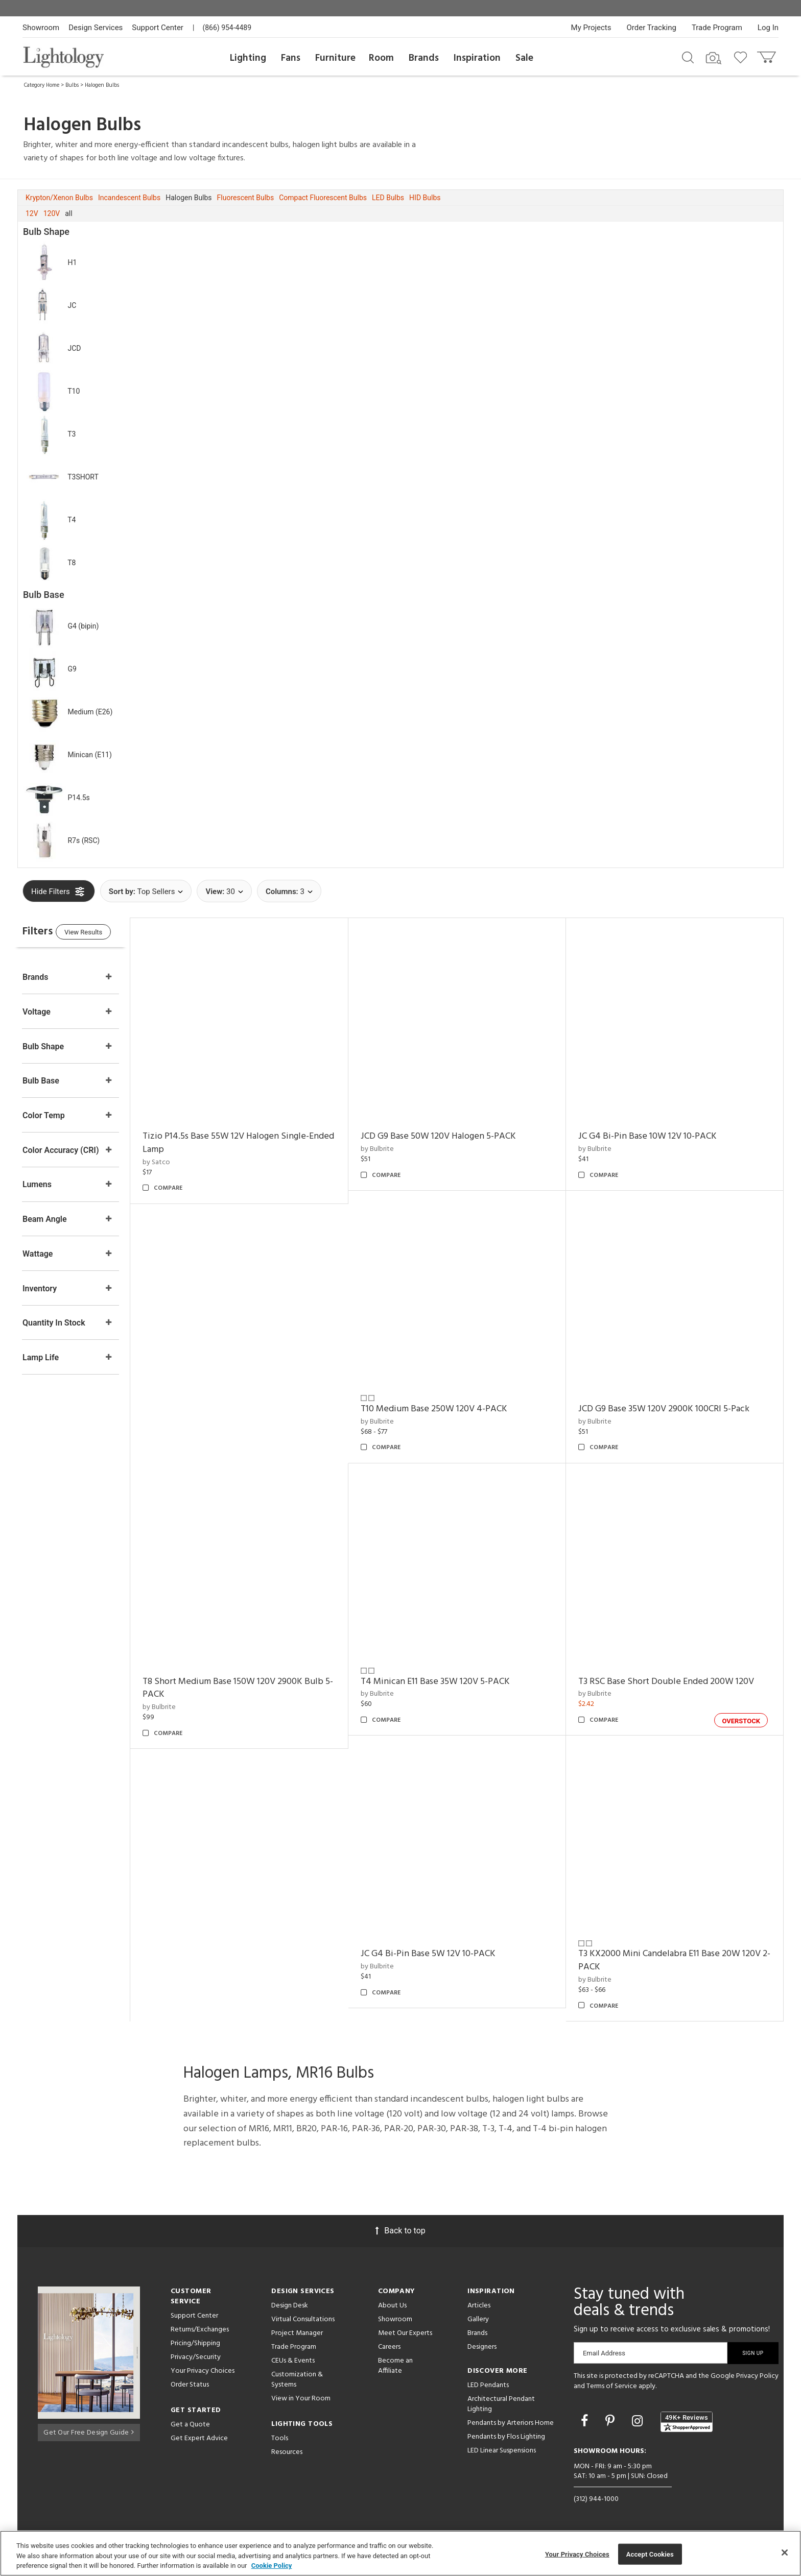 The image size is (801, 2576). What do you see at coordinates (717, 27) in the screenshot?
I see `Trade Program` at bounding box center [717, 27].